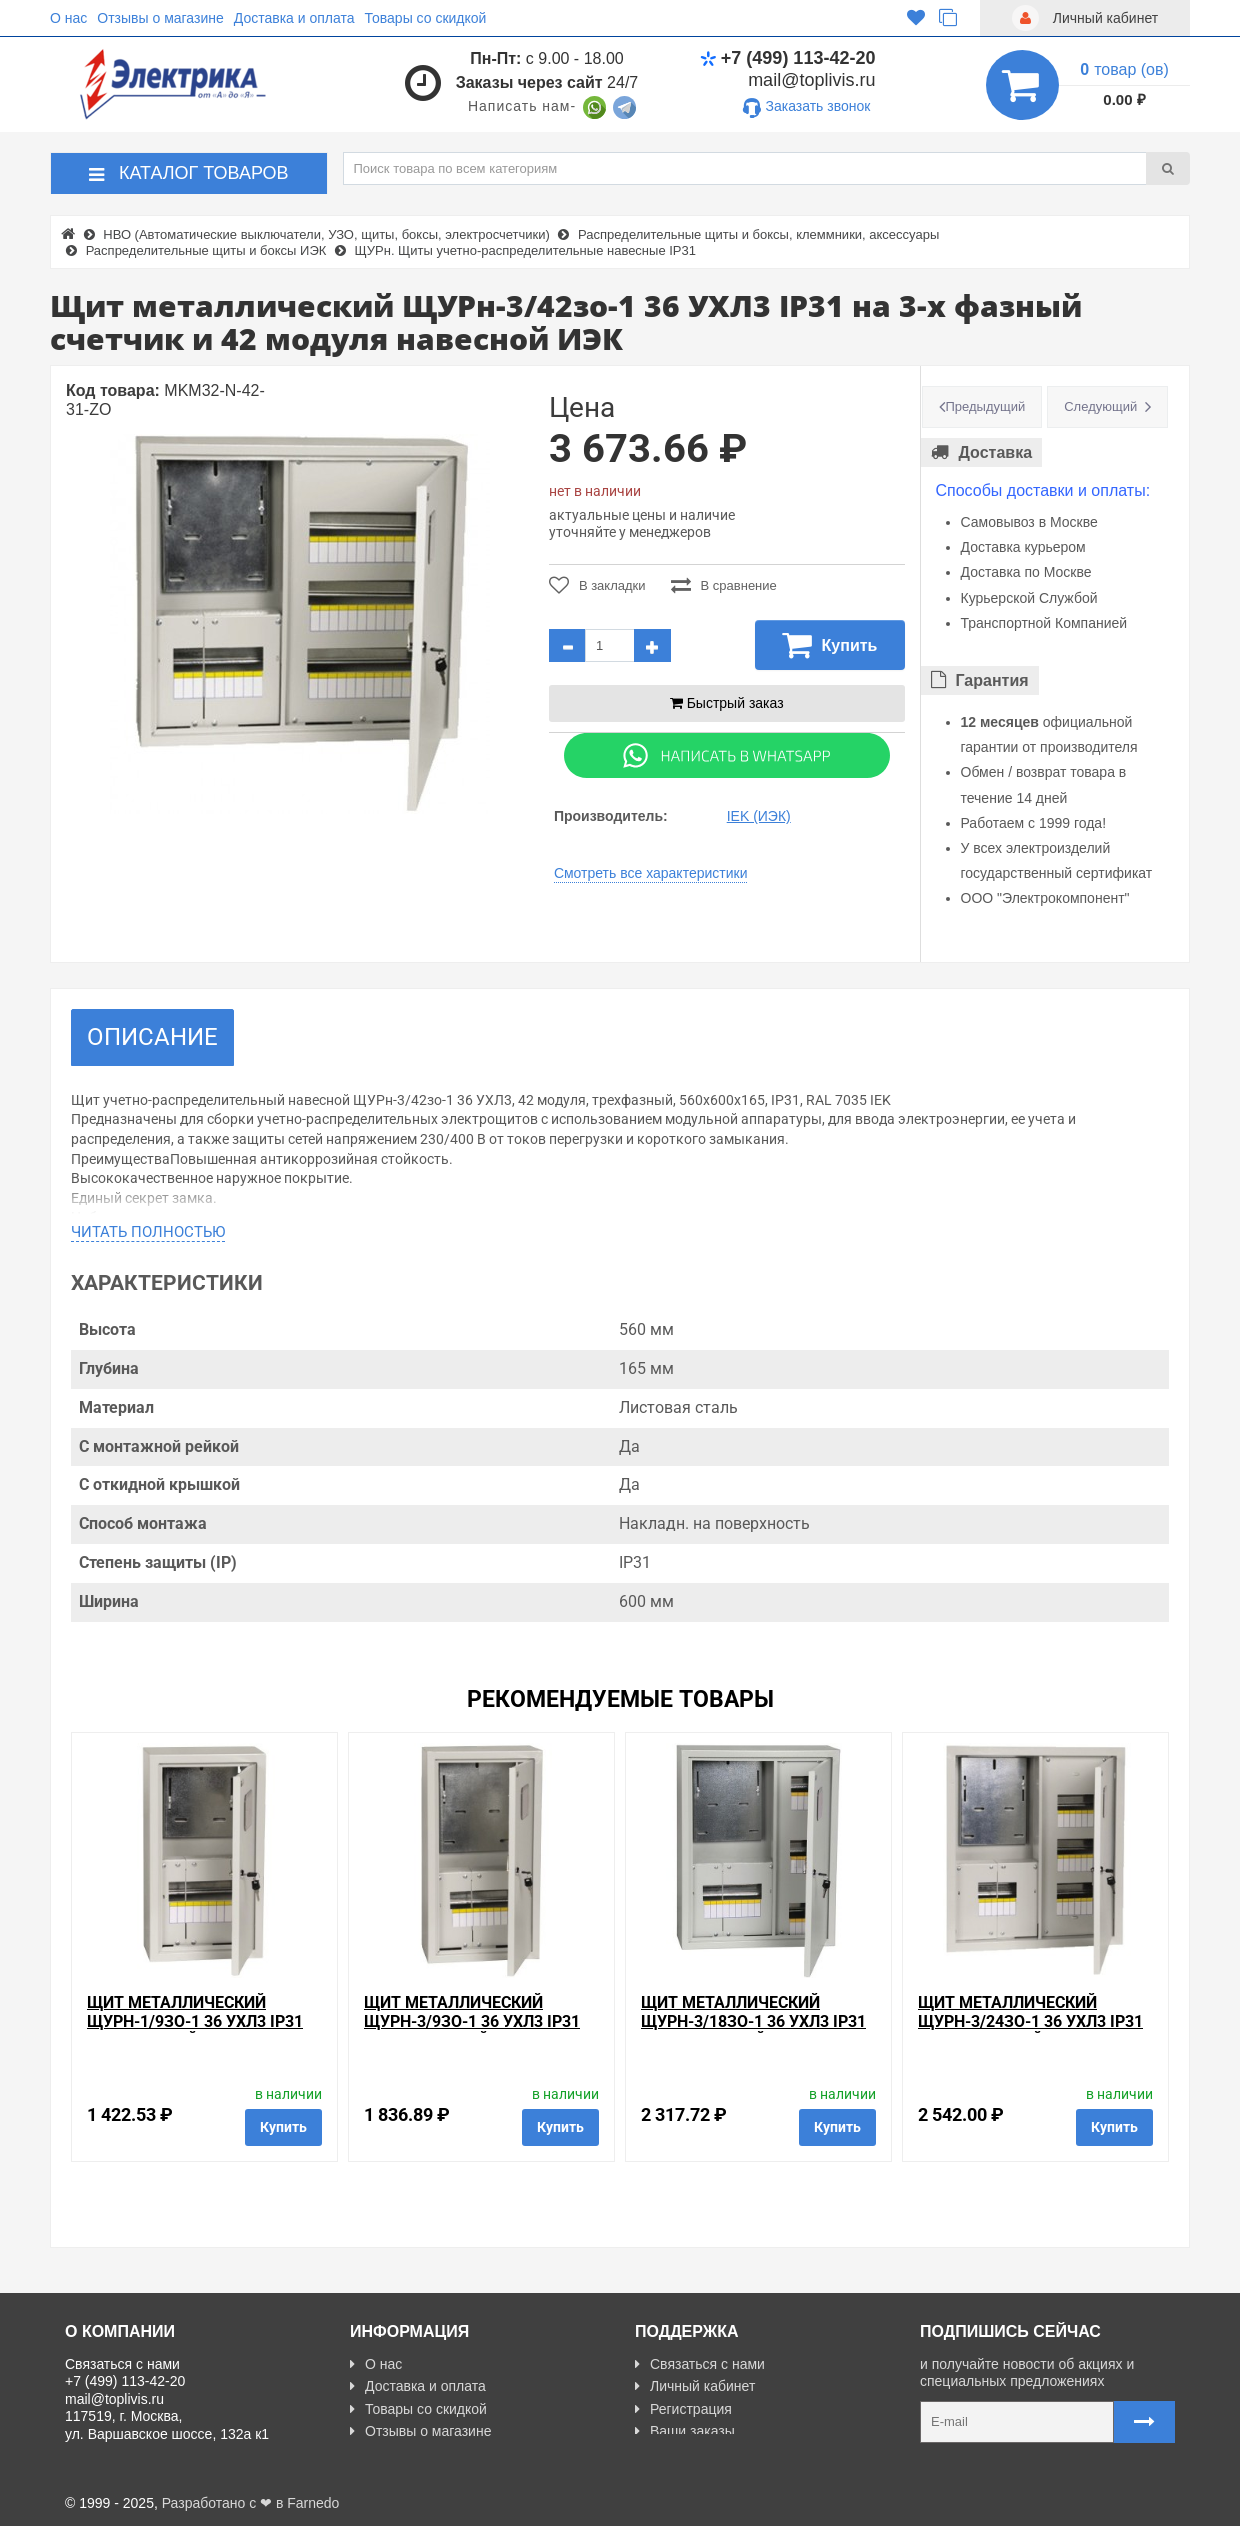  I want to click on +7 (499) 113-42-20, so click(788, 58).